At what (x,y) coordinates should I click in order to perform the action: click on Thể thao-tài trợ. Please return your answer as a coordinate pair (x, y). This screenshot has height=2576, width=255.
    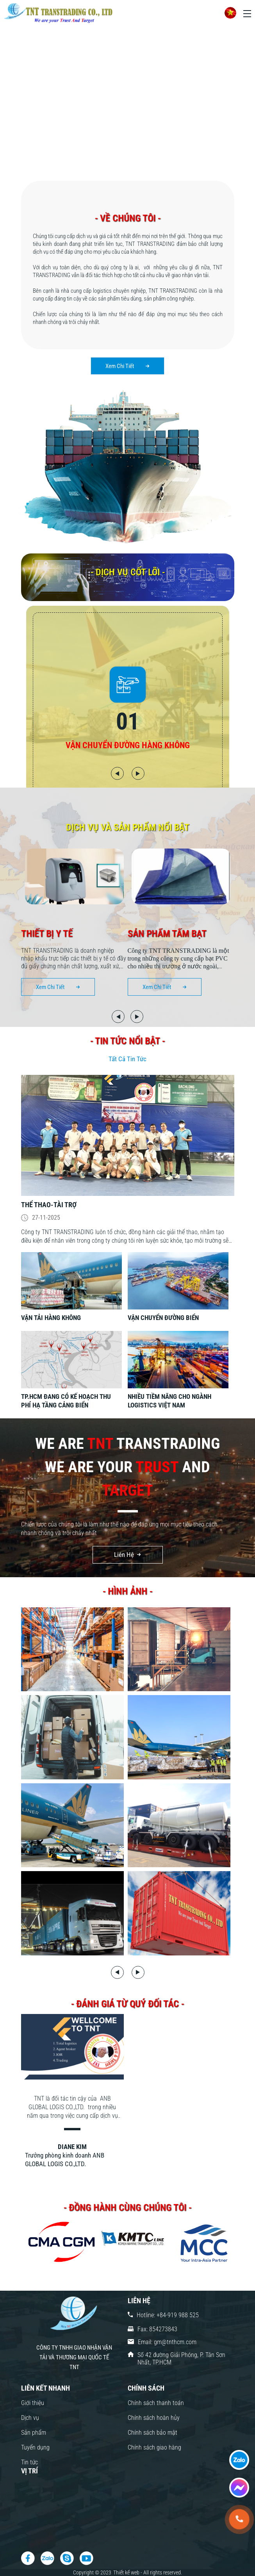
    Looking at the image, I should click on (49, 1205).